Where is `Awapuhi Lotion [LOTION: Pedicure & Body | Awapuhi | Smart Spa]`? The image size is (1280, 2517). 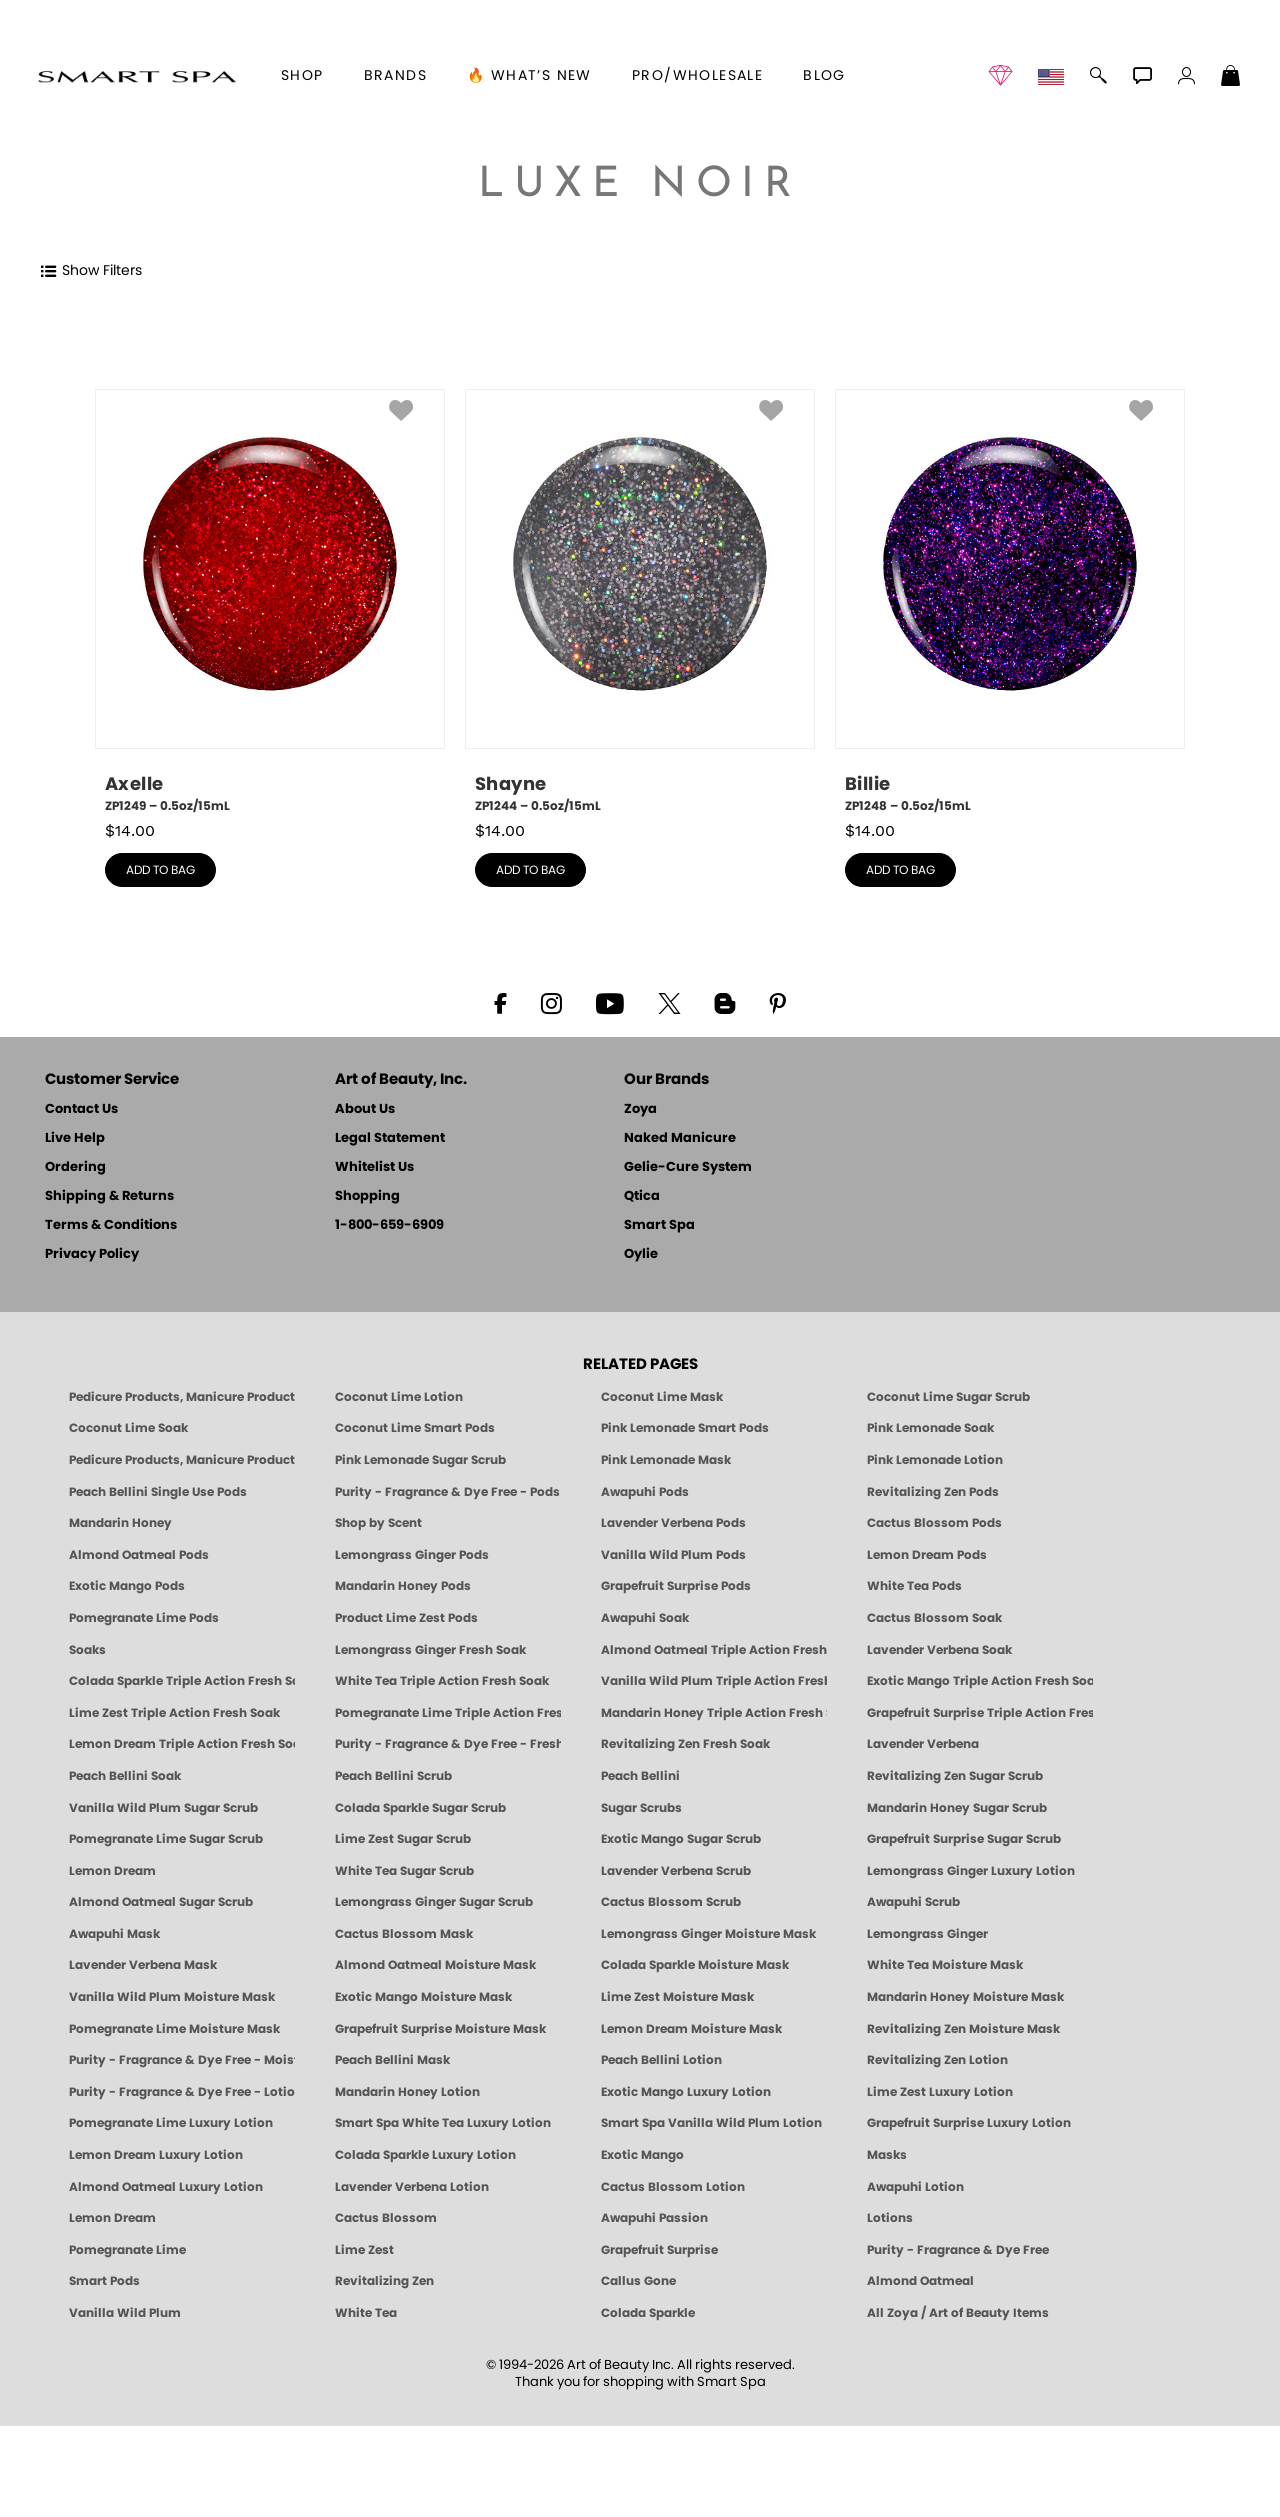
Awapuhi Lotion [LOTION: Pedicure & Body | Awapuhi | Smart Spa] is located at coordinates (915, 2187).